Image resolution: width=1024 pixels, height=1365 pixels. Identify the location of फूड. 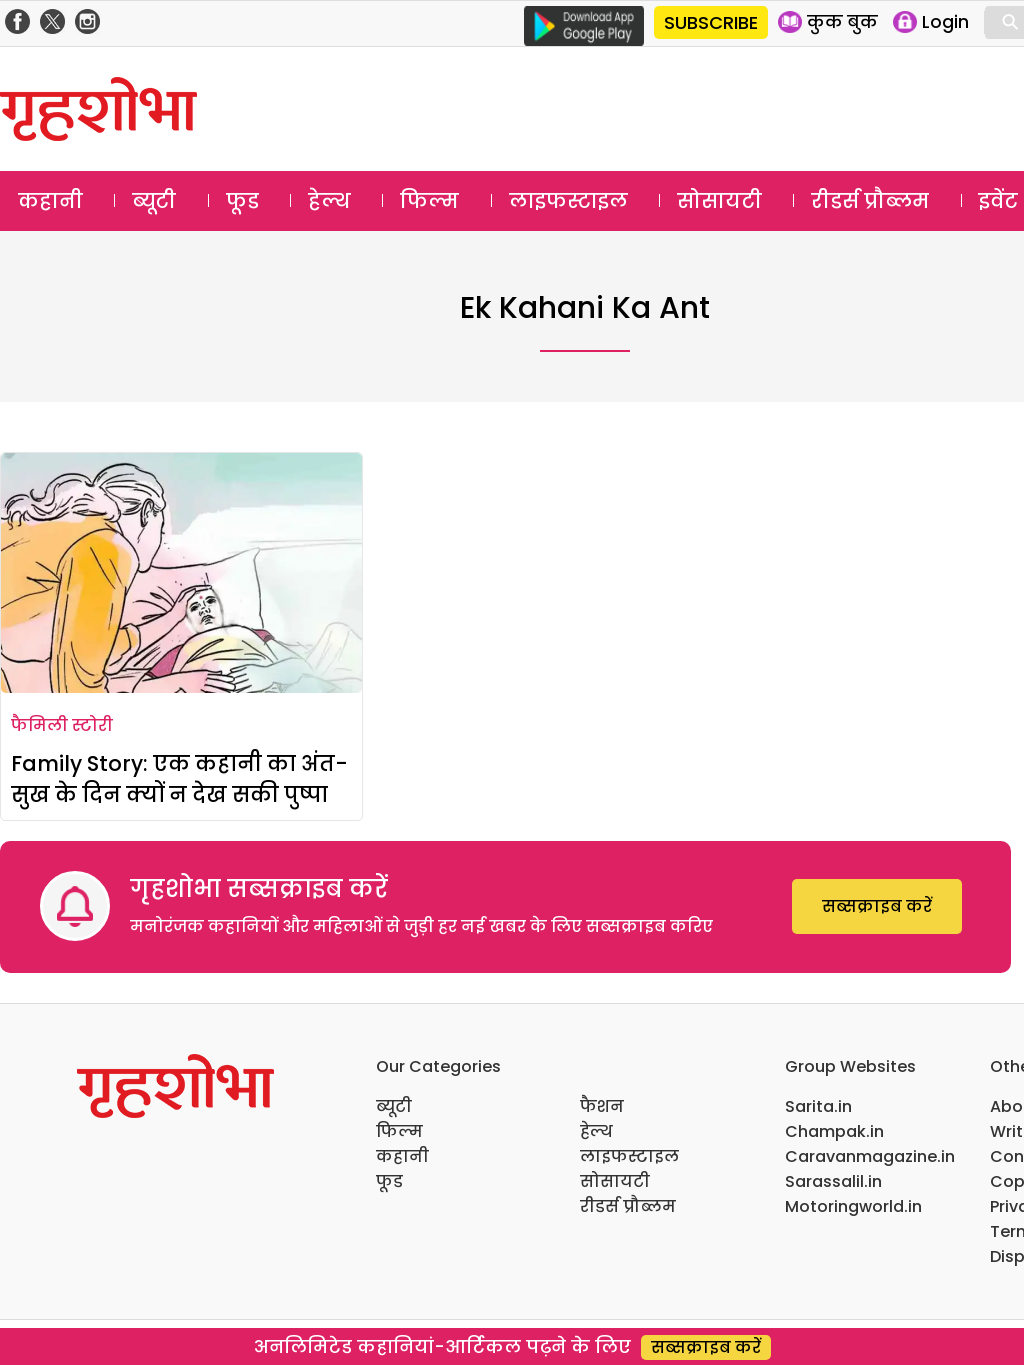
(242, 201).